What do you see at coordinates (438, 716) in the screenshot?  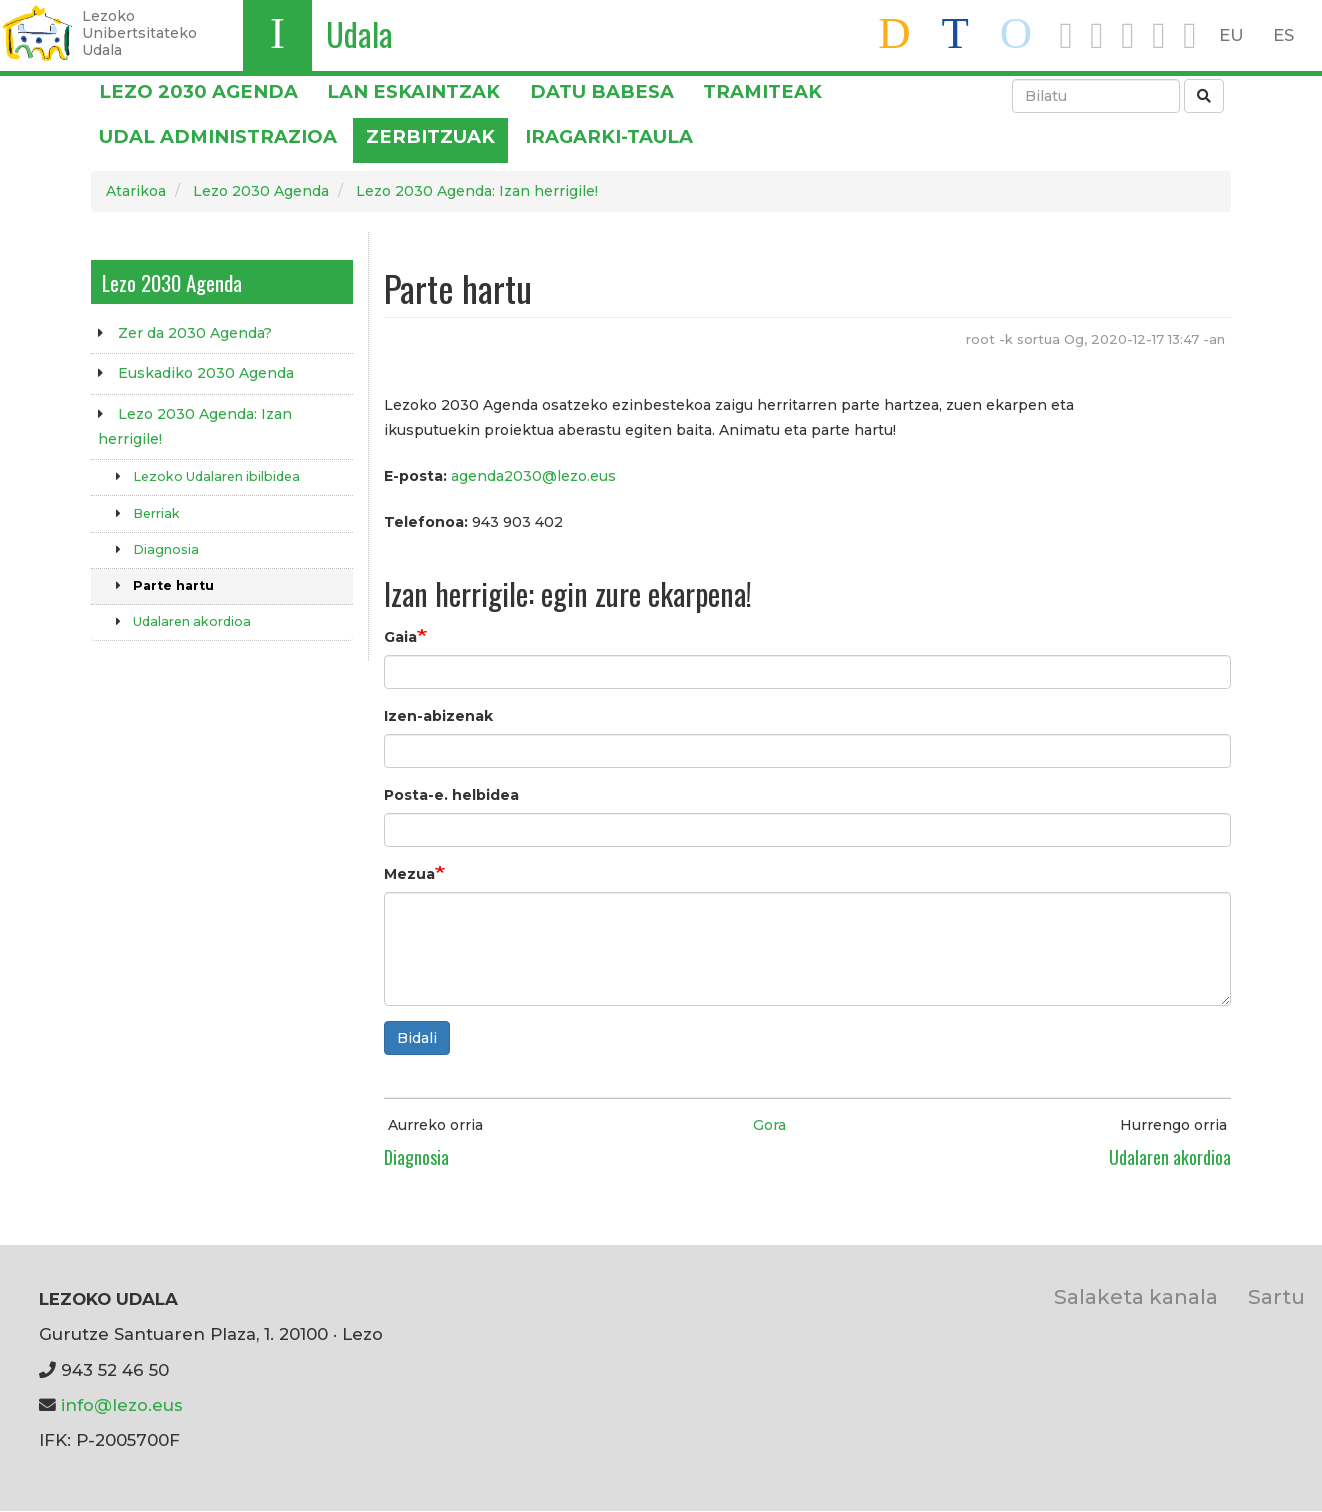 I see `Izen-abizenak` at bounding box center [438, 716].